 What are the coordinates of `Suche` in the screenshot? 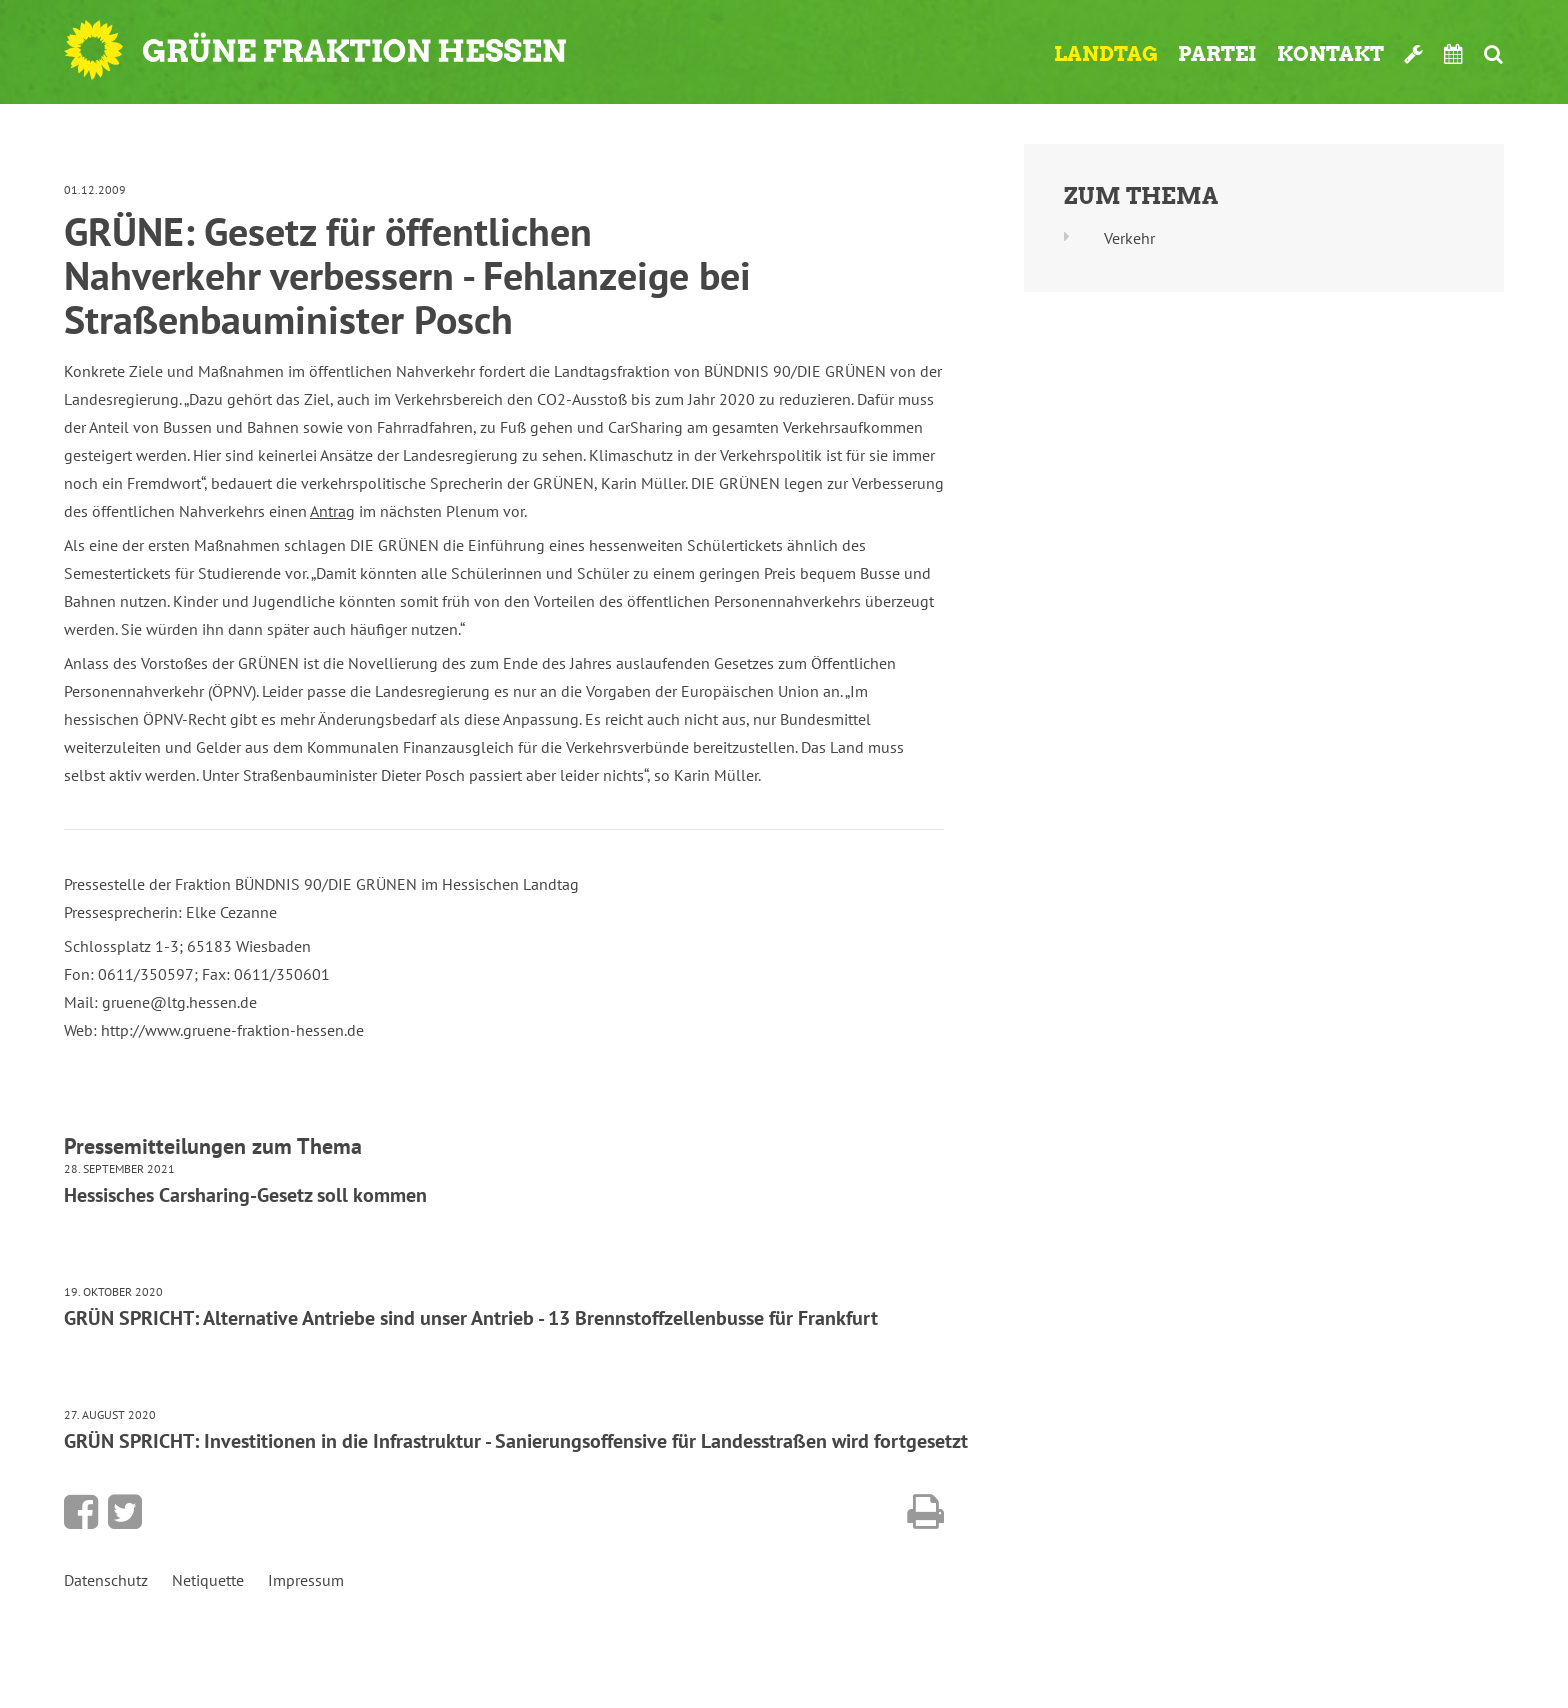 It's located at (1493, 54).